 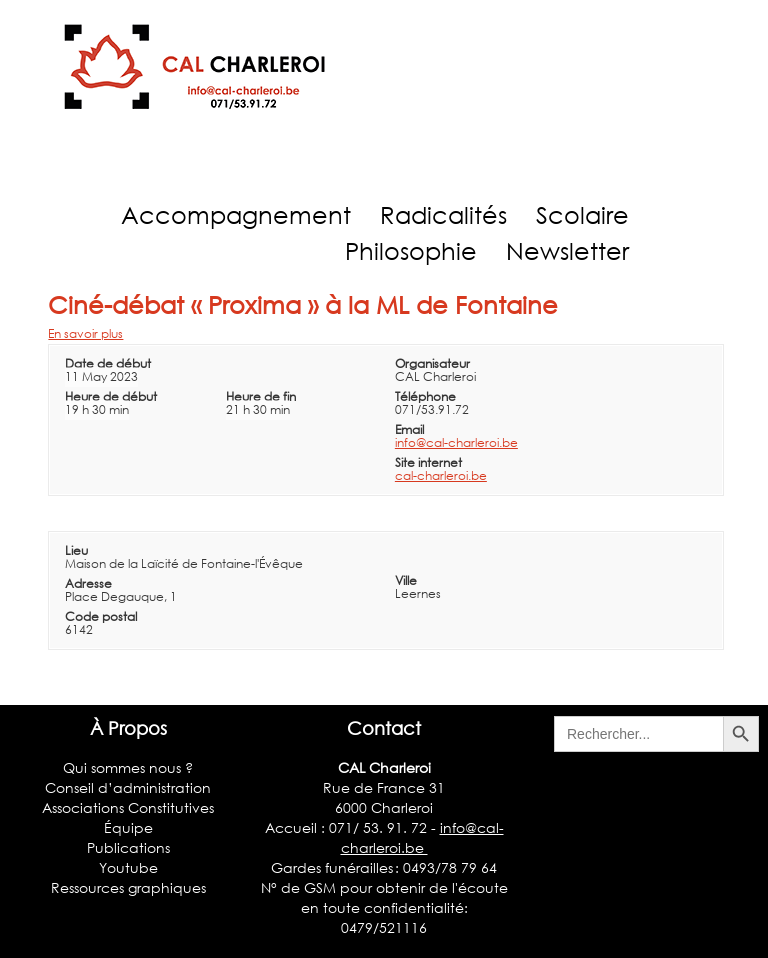 I want to click on Publications, so click(x=128, y=847).